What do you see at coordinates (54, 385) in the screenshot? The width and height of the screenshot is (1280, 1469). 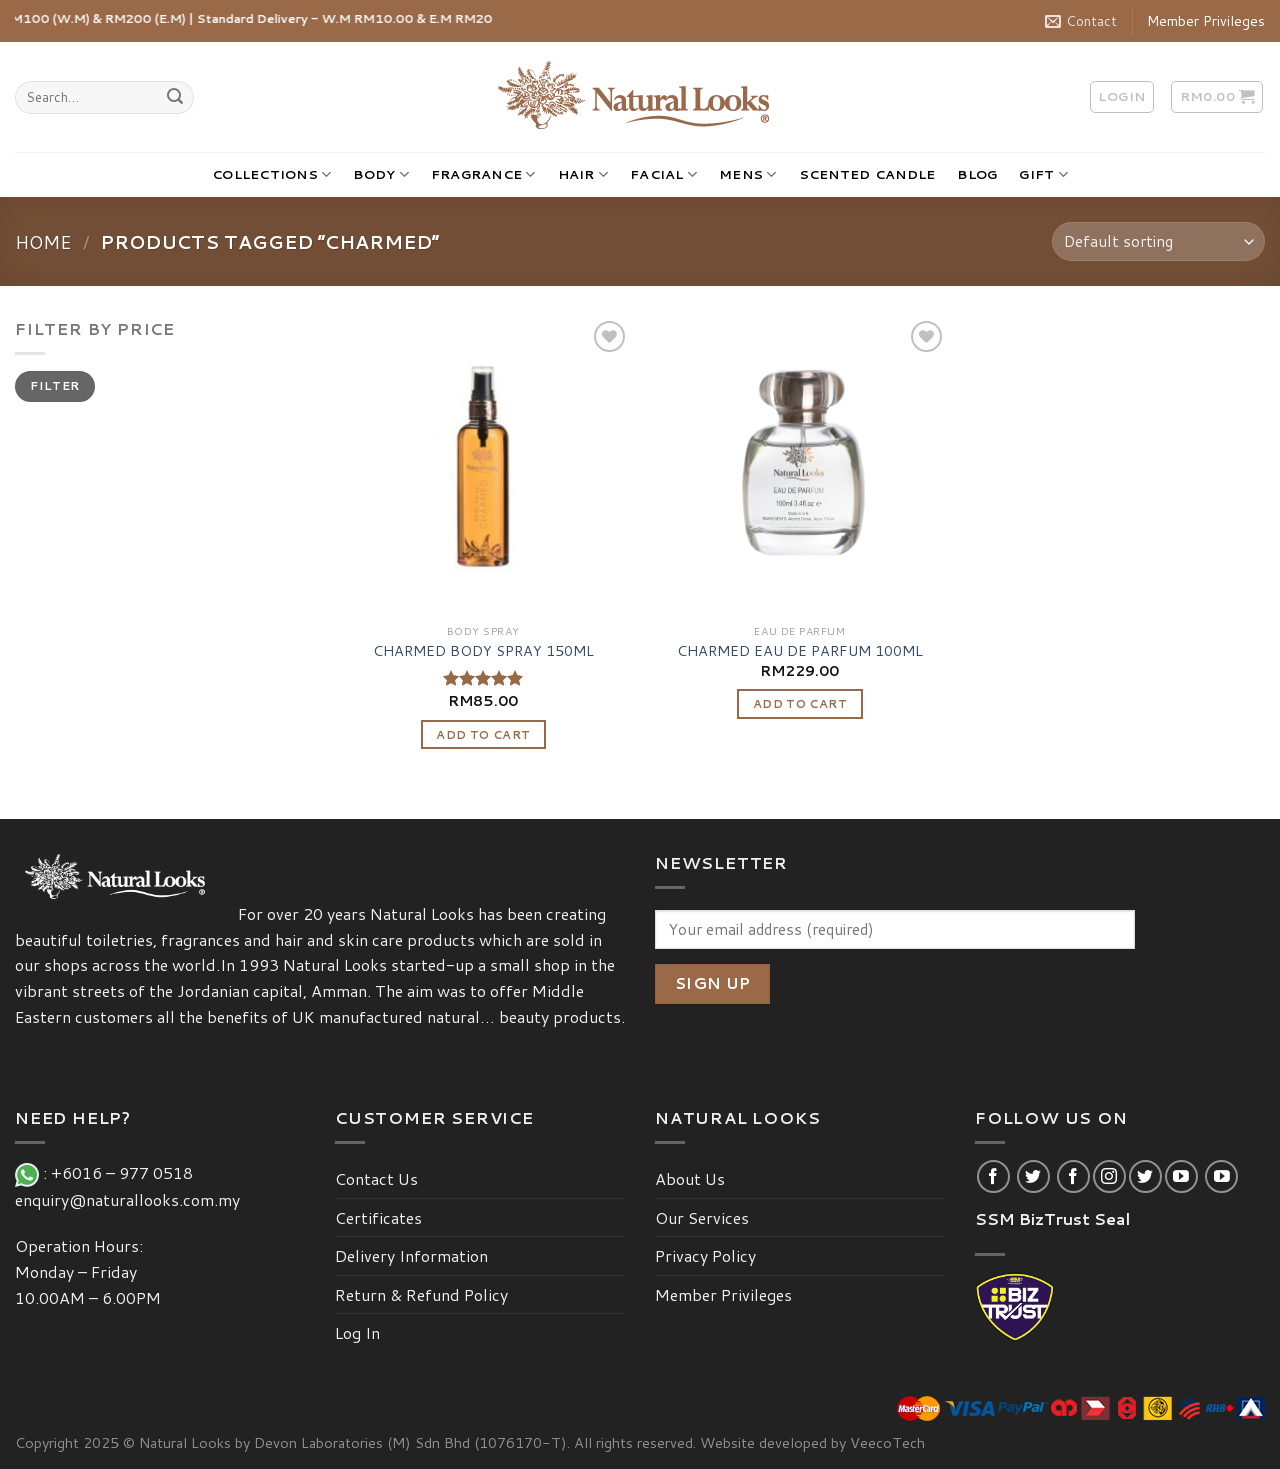 I see `Filter` at bounding box center [54, 385].